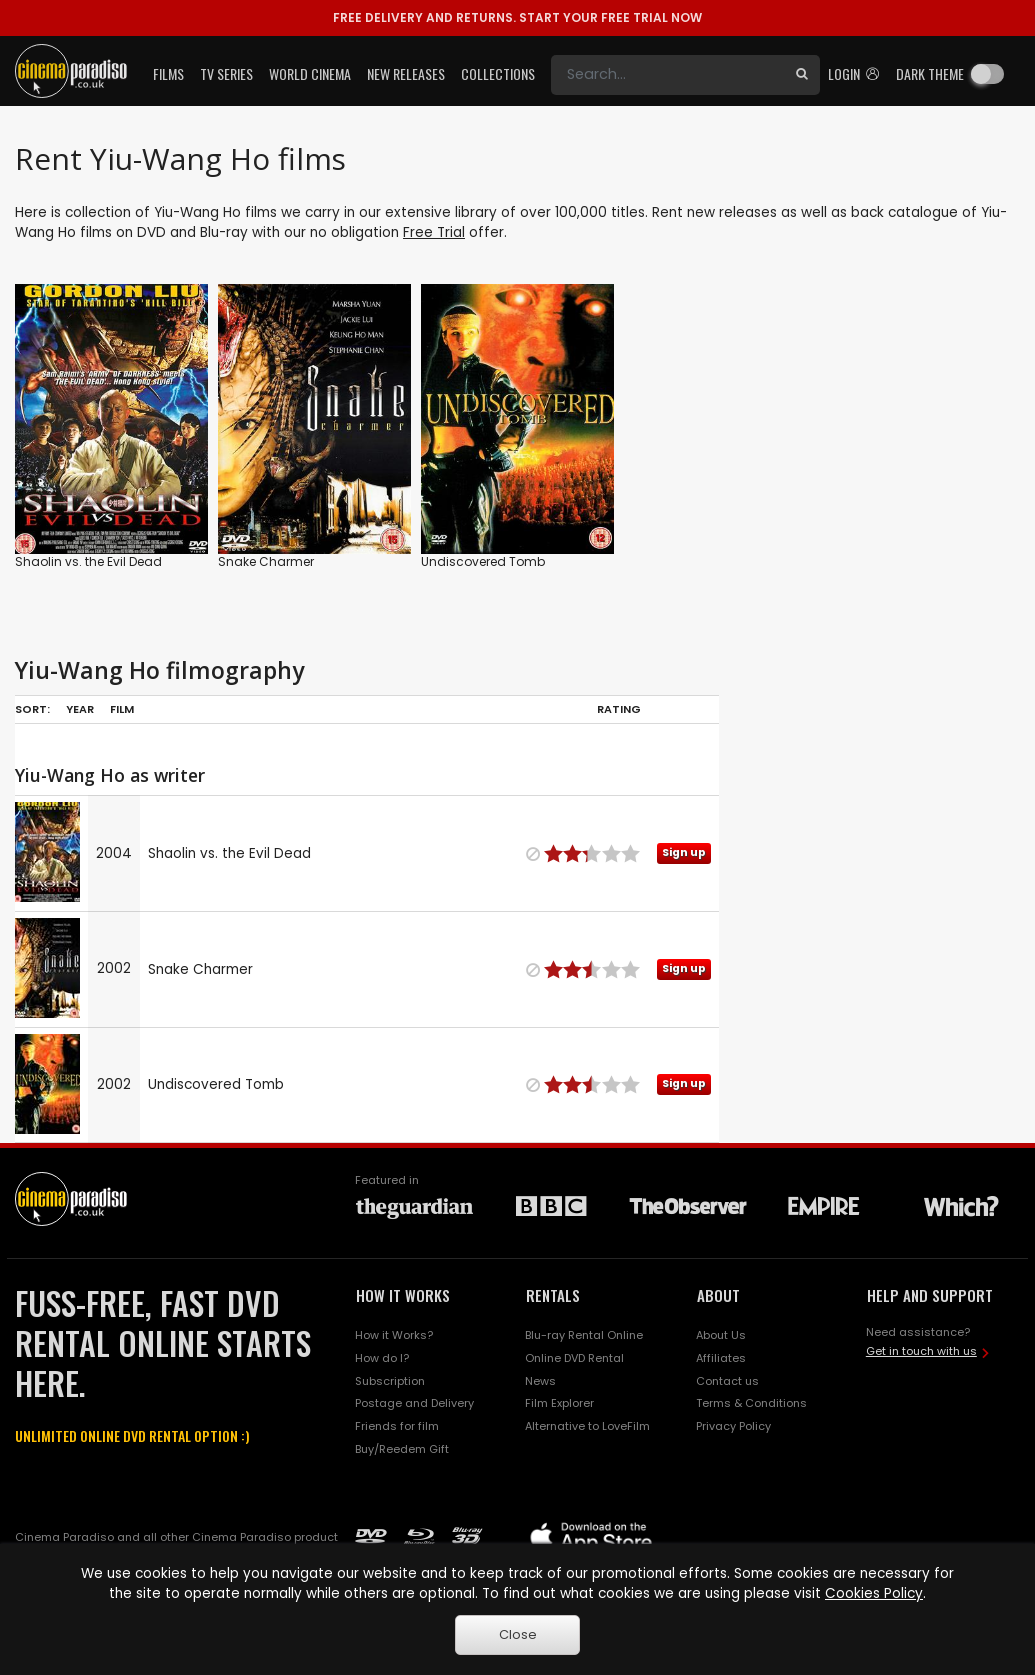 The image size is (1035, 1675). What do you see at coordinates (574, 1358) in the screenshot?
I see `Online DVD Rental` at bounding box center [574, 1358].